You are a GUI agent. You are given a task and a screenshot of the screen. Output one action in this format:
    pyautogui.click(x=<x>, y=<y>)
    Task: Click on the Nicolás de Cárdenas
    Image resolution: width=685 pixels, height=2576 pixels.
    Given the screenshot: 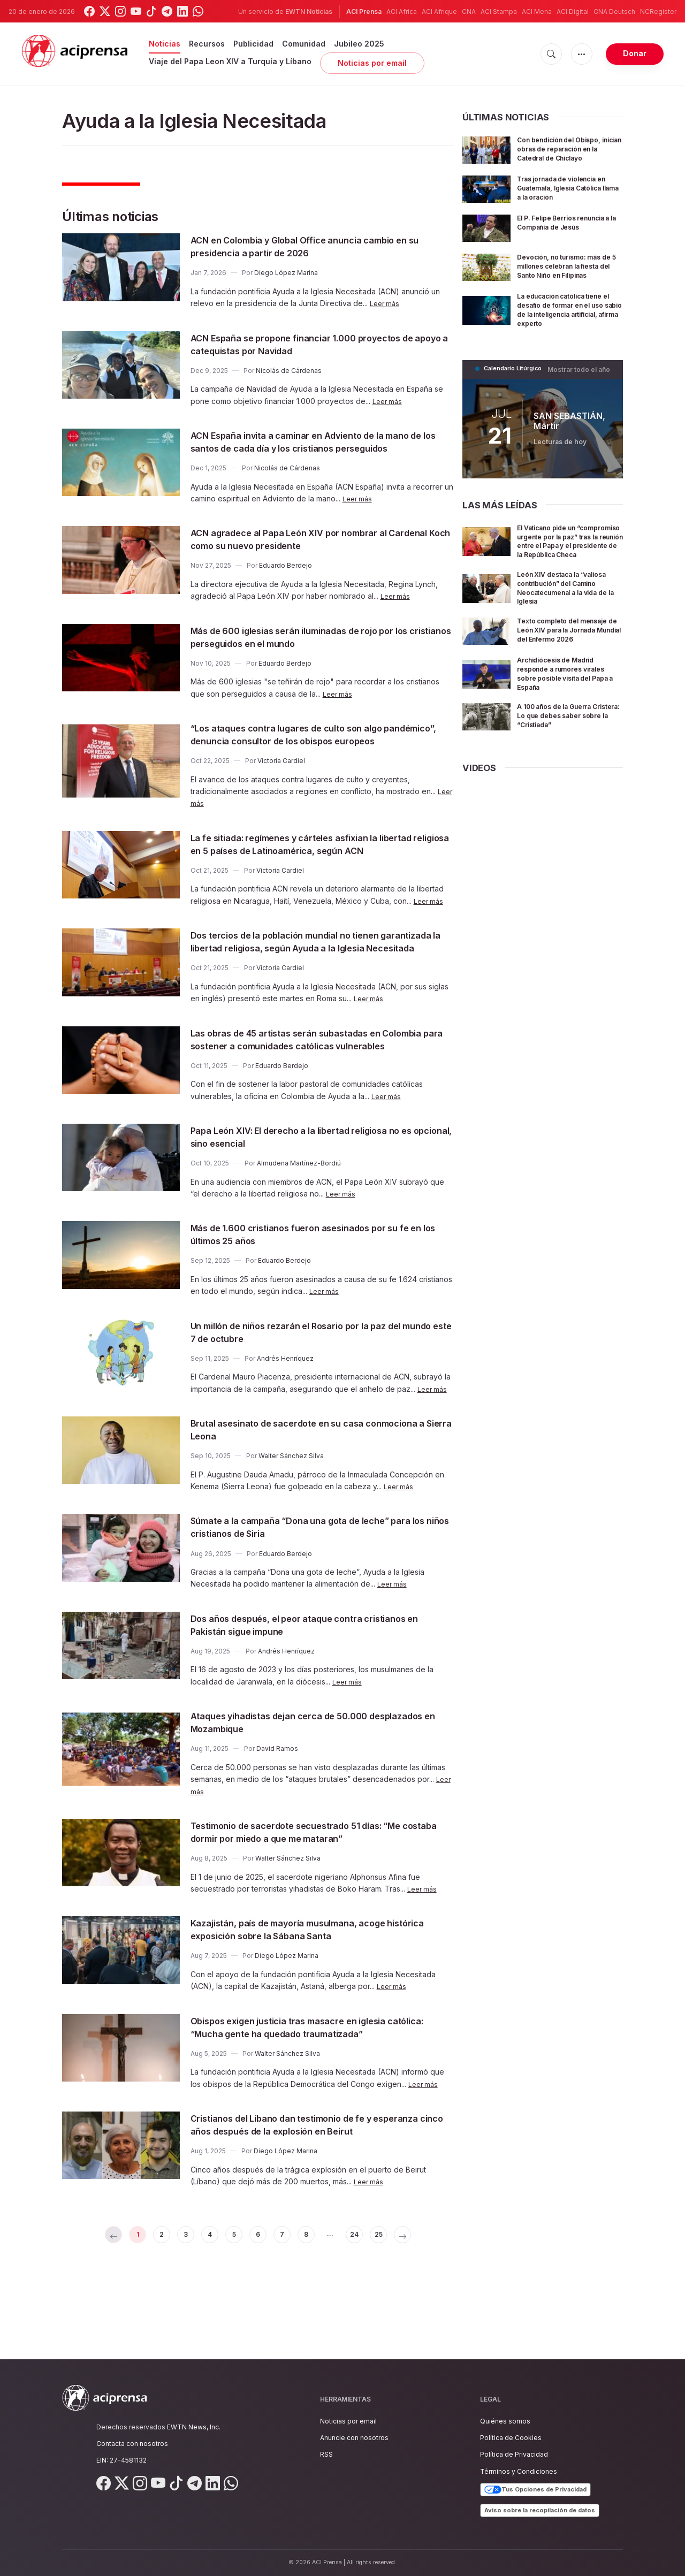 What is the action you would take?
    pyautogui.click(x=289, y=371)
    